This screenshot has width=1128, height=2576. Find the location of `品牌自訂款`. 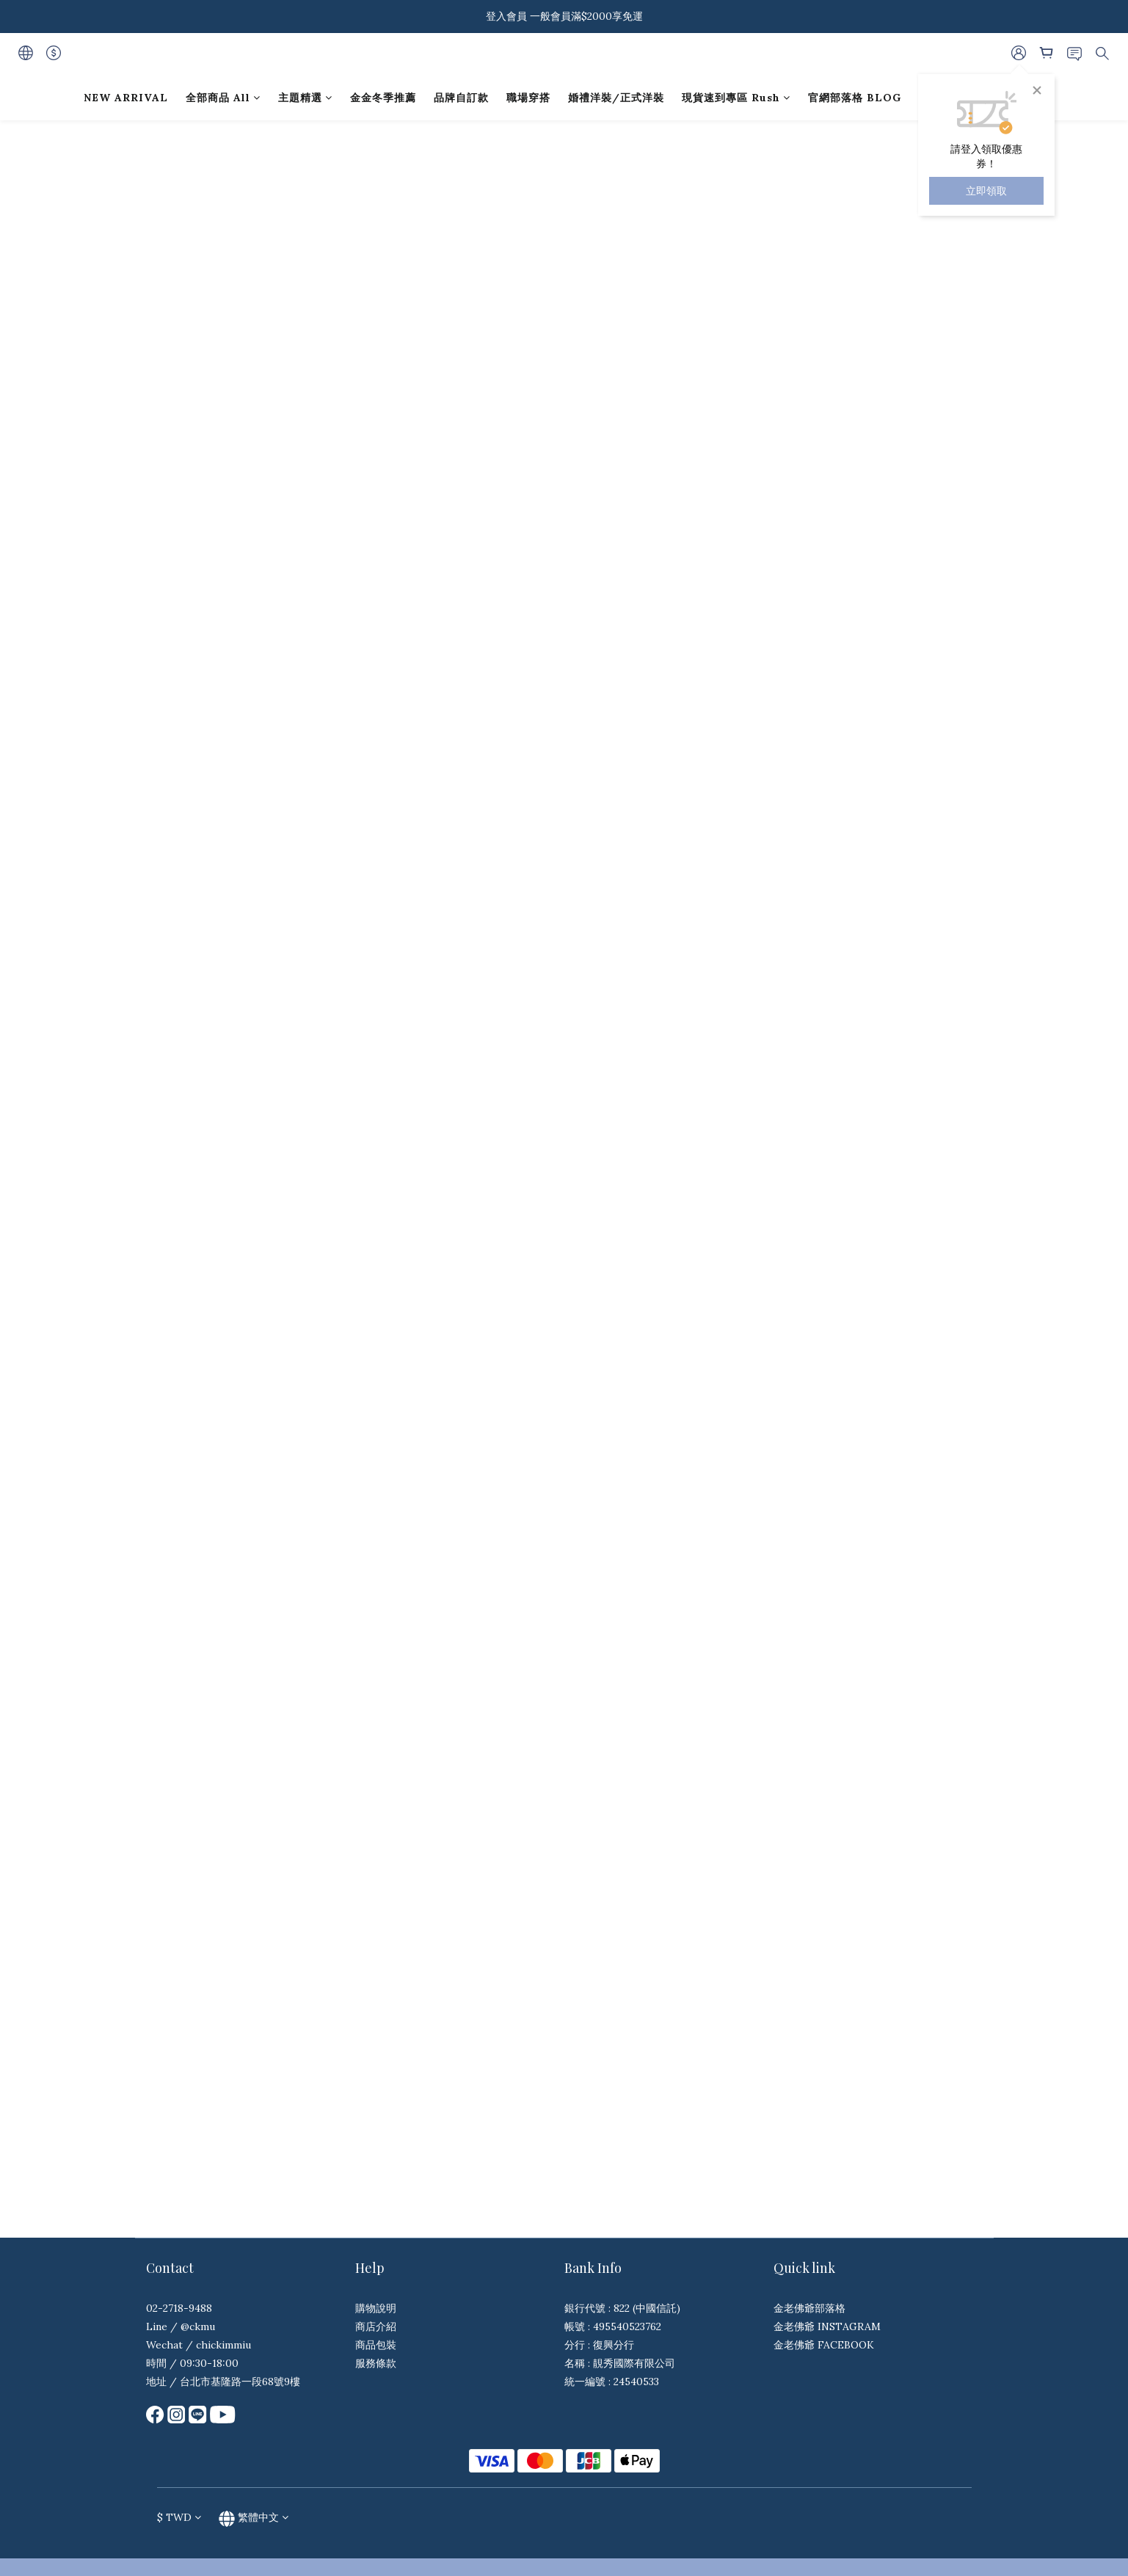

品牌自訂款 is located at coordinates (461, 97).